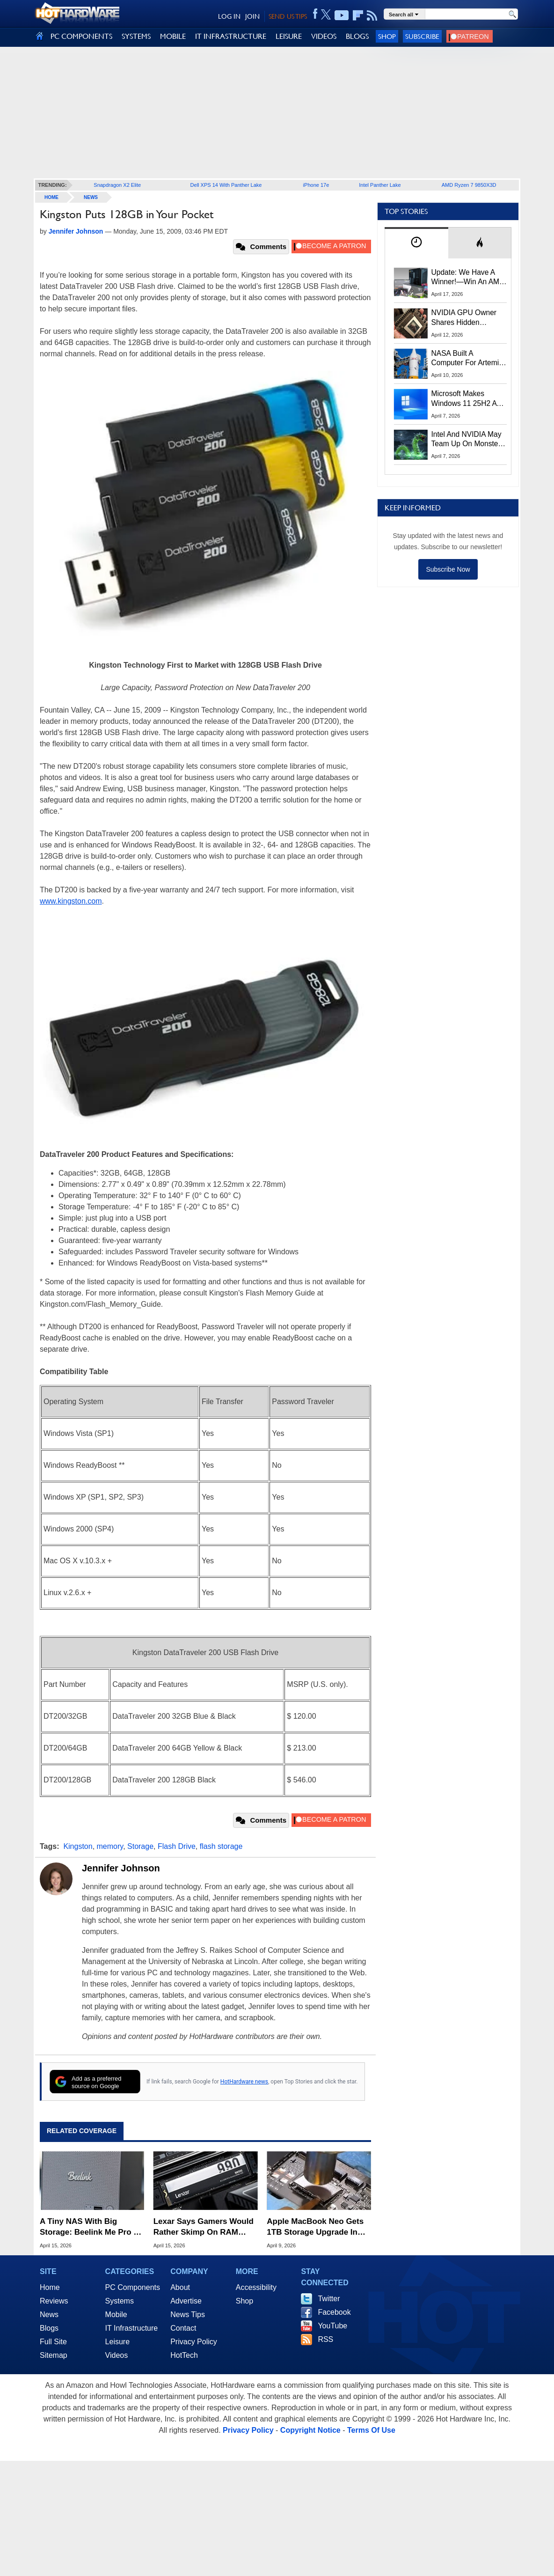  I want to click on Advertise, so click(186, 2301).